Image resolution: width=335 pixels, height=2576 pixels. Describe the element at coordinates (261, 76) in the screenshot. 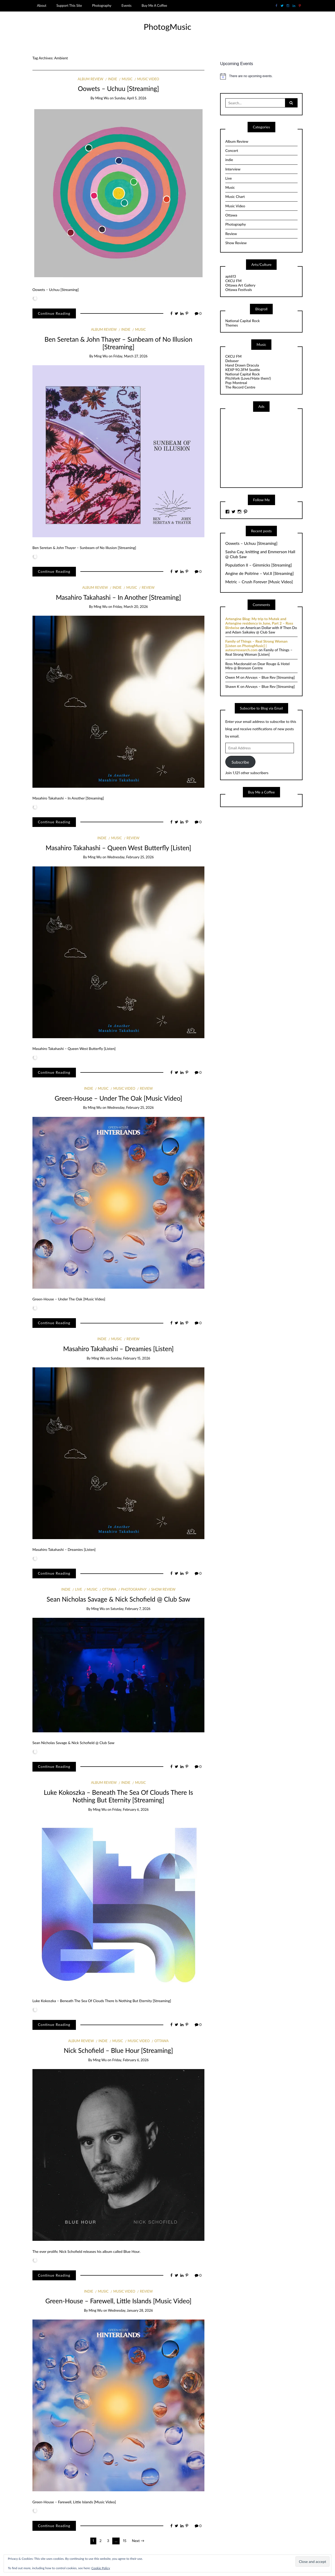

I see `[alert]` at that location.